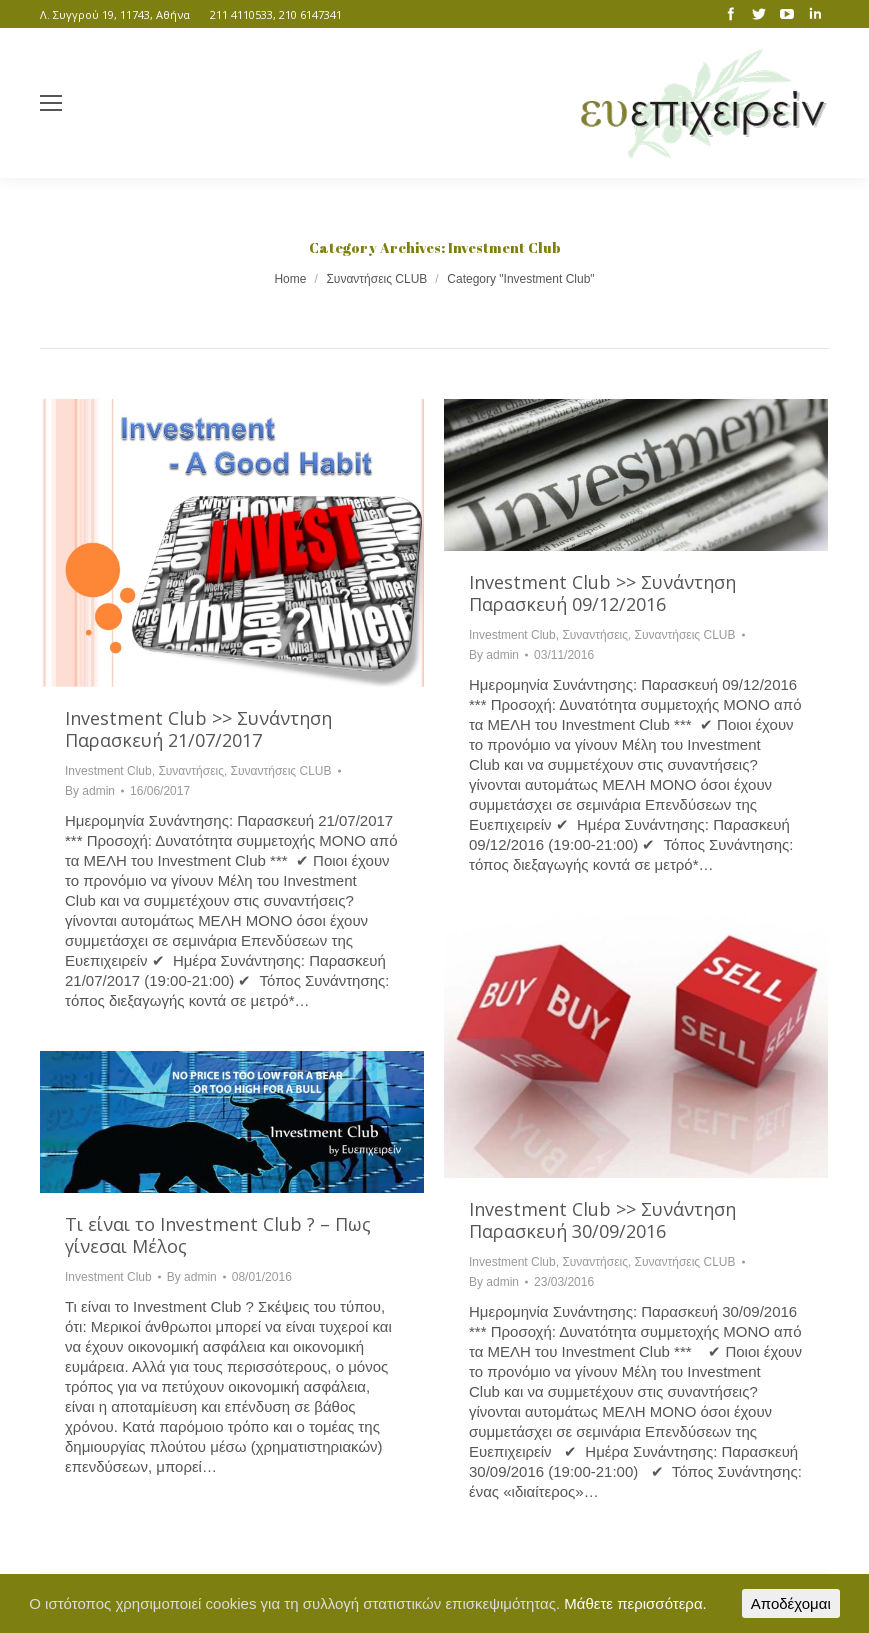 The width and height of the screenshot is (869, 1633). What do you see at coordinates (191, 771) in the screenshot?
I see `Συναντήσεις` at bounding box center [191, 771].